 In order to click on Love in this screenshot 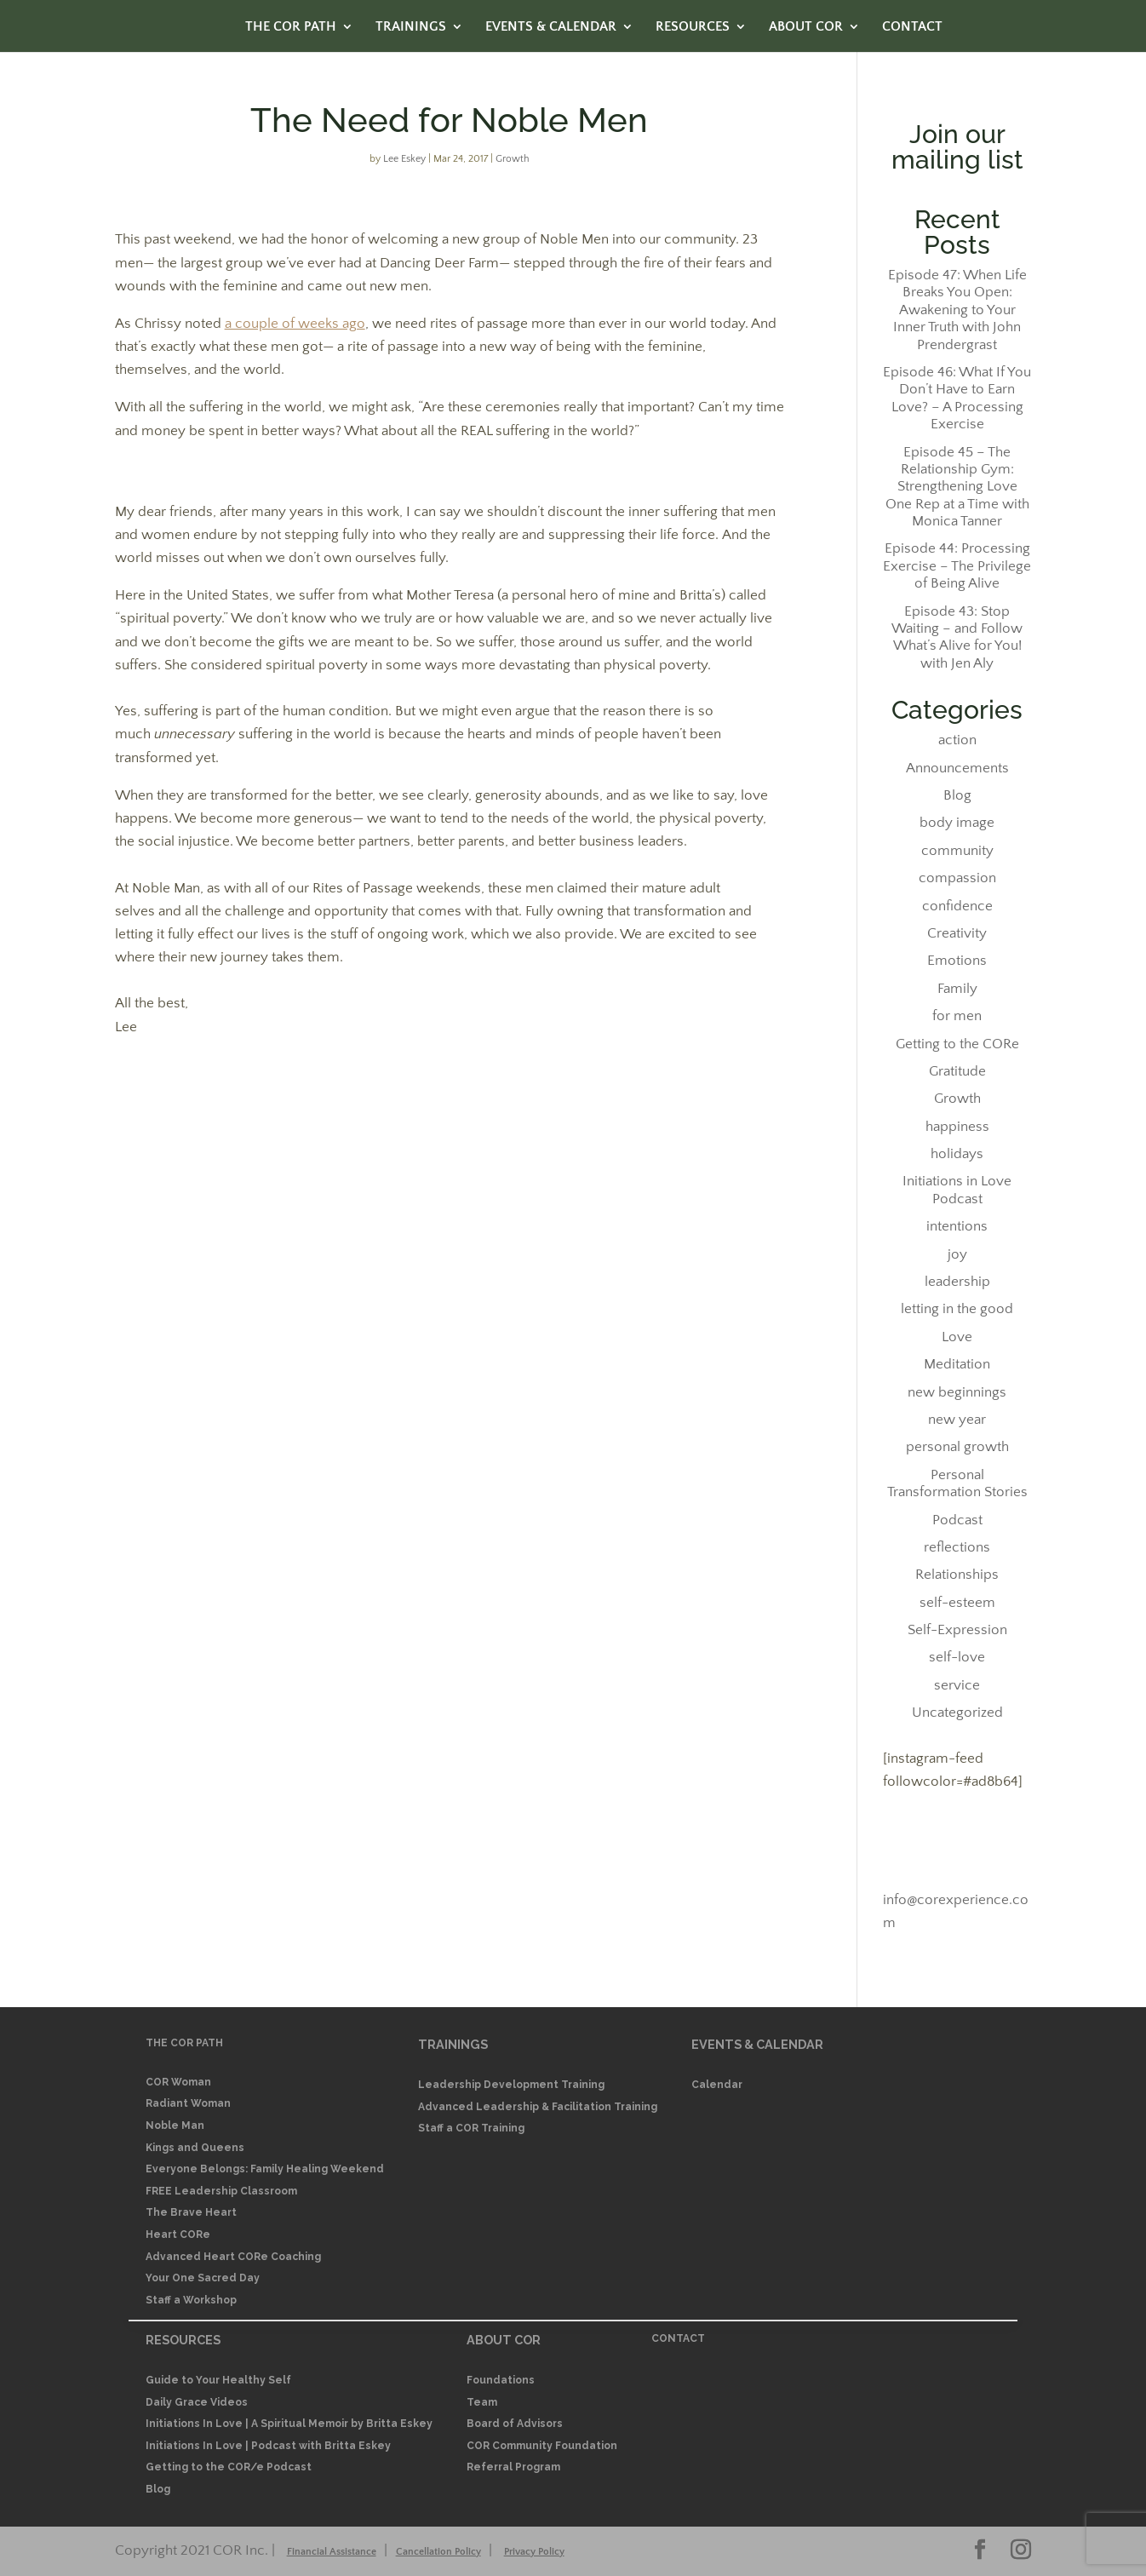, I will do `click(957, 1337)`.